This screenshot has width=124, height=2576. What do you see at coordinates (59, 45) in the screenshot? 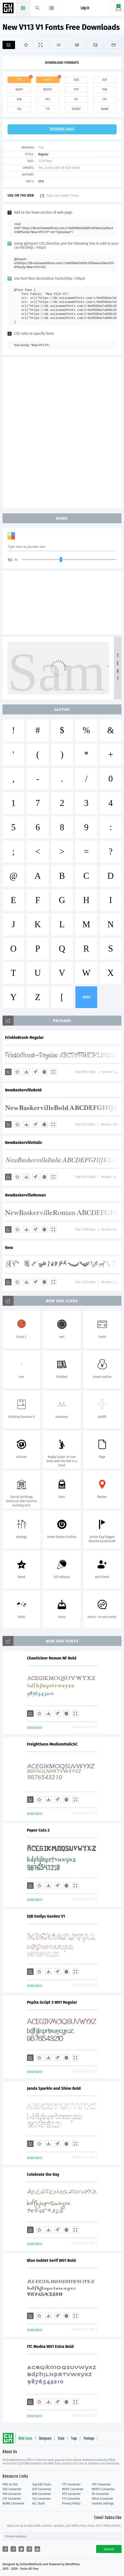
I see `[Glyphs]` at bounding box center [59, 45].